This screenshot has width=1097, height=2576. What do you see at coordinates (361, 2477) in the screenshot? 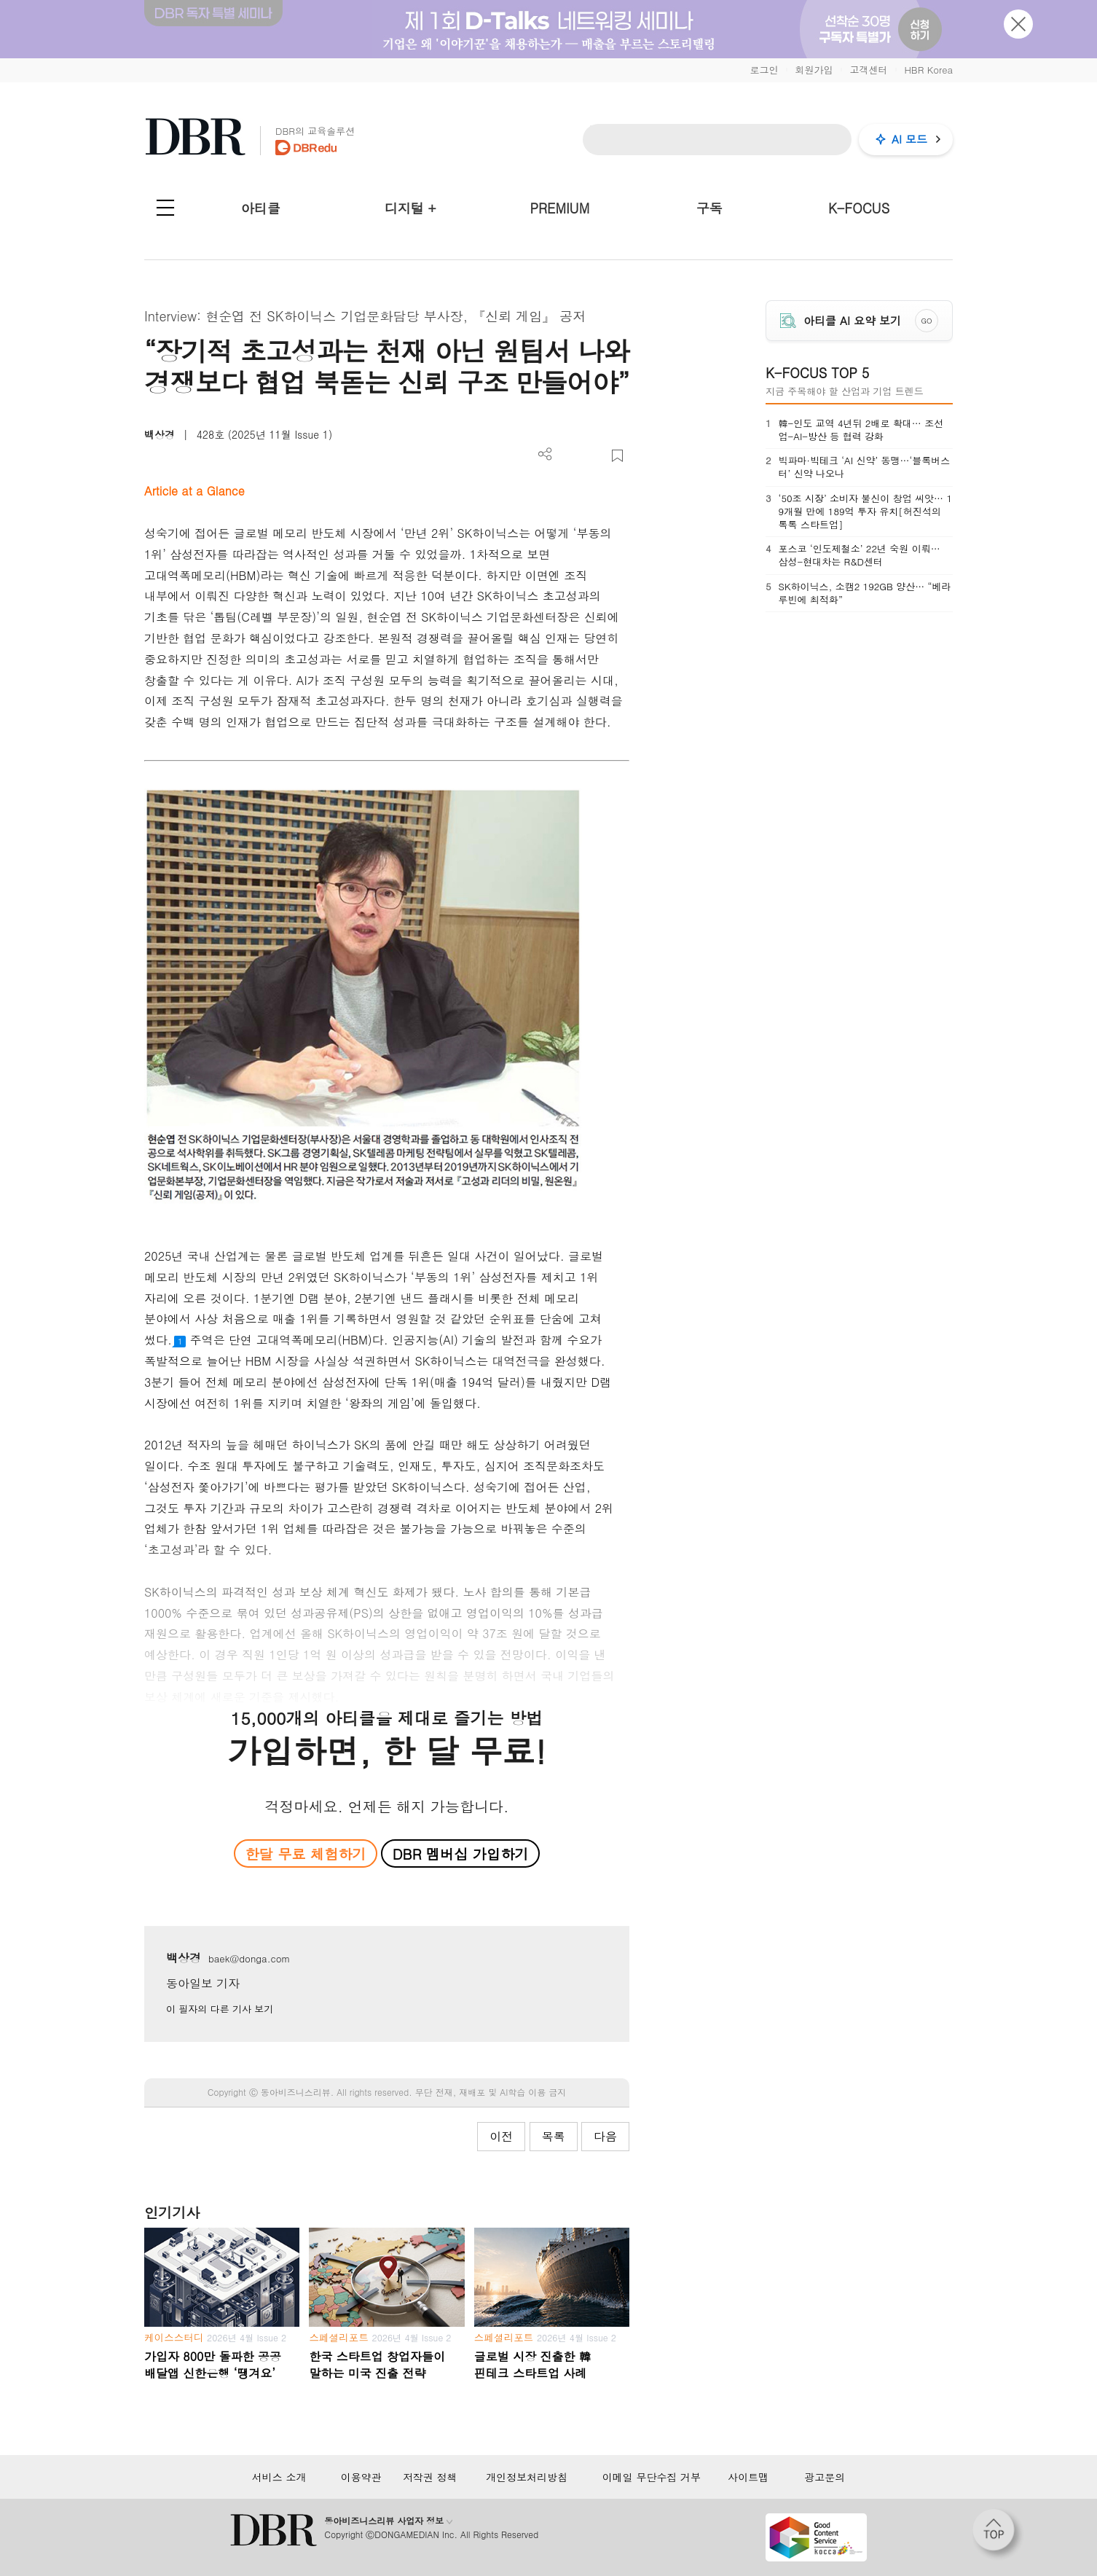
I see `이용약관` at bounding box center [361, 2477].